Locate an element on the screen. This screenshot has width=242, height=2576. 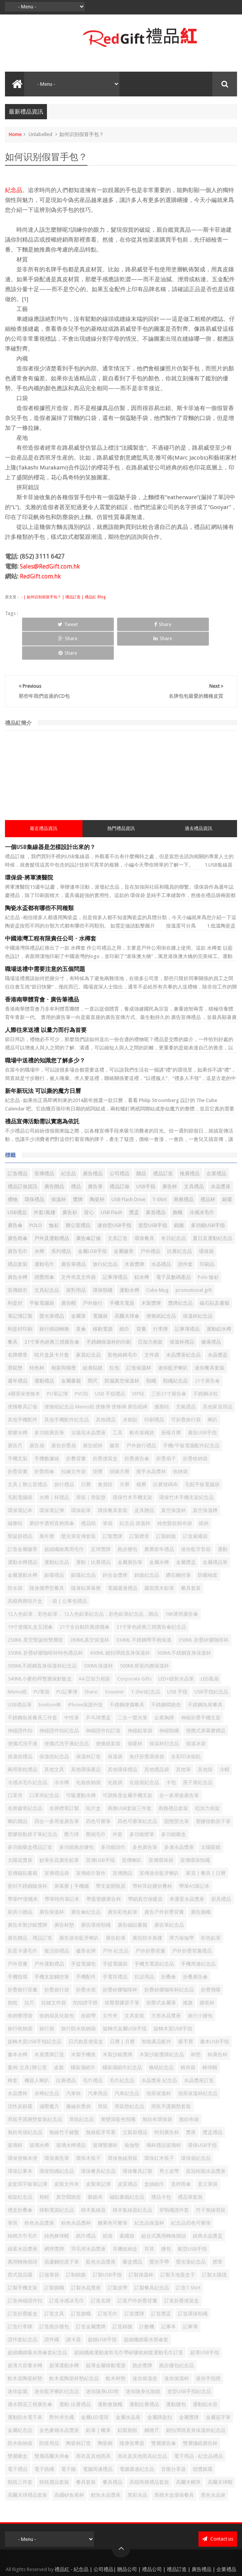
紀念品 is located at coordinates (13, 190).